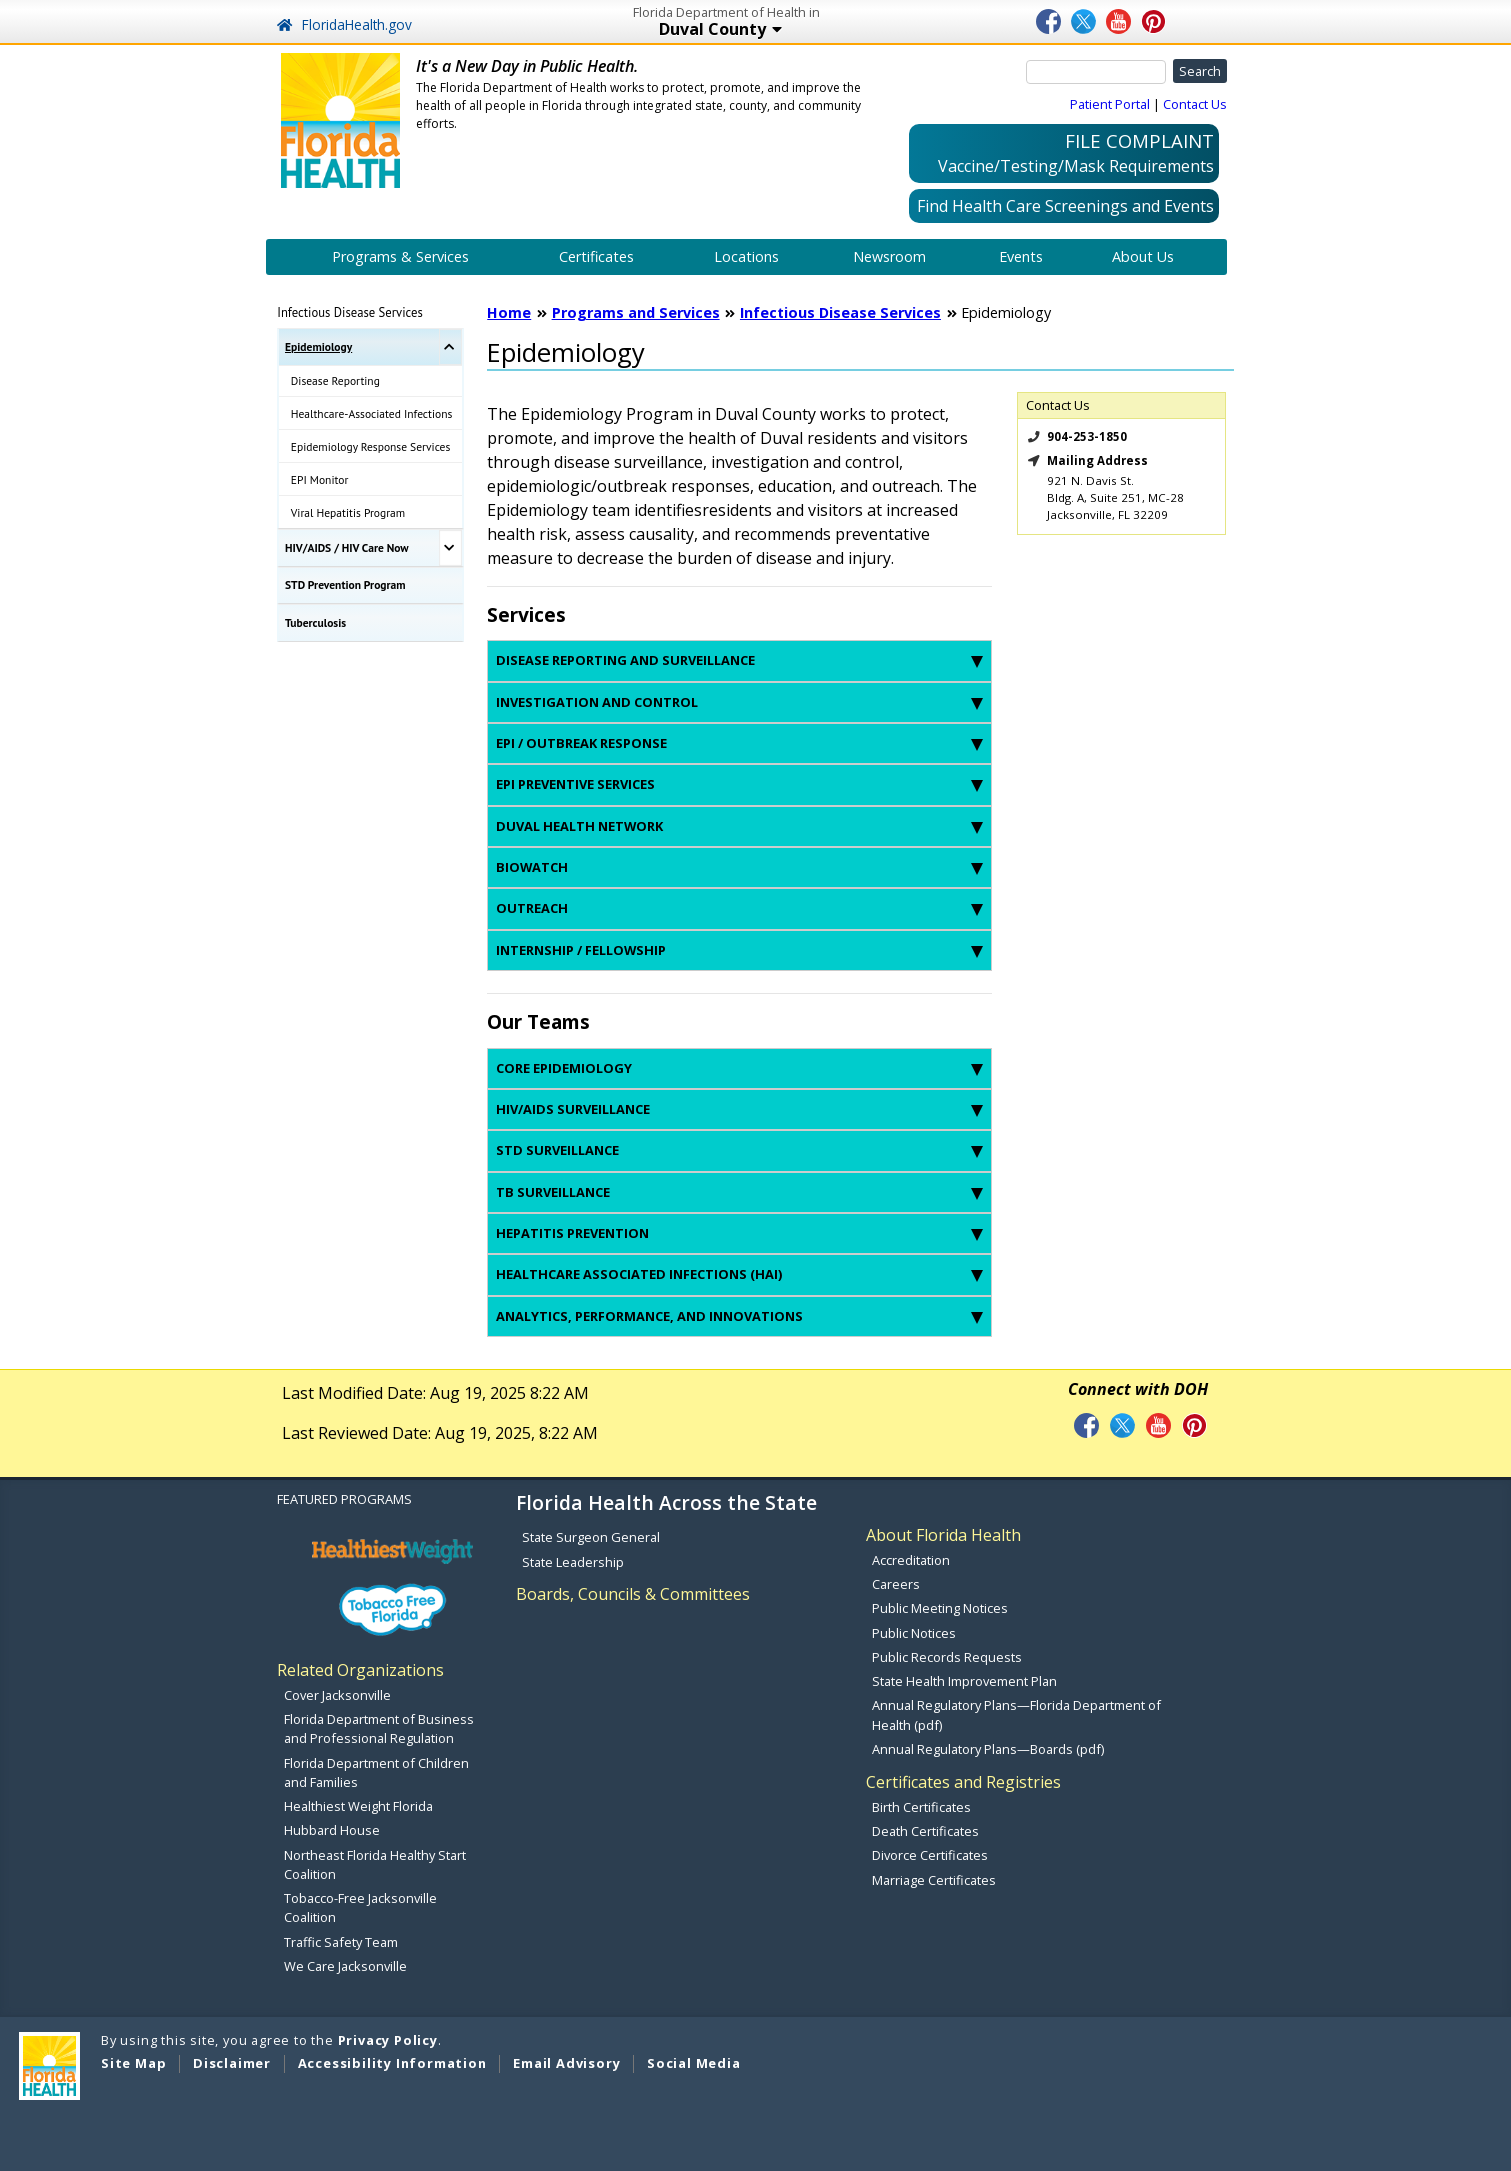 The image size is (1511, 2171). I want to click on Cover Jacksonville, so click(337, 1695).